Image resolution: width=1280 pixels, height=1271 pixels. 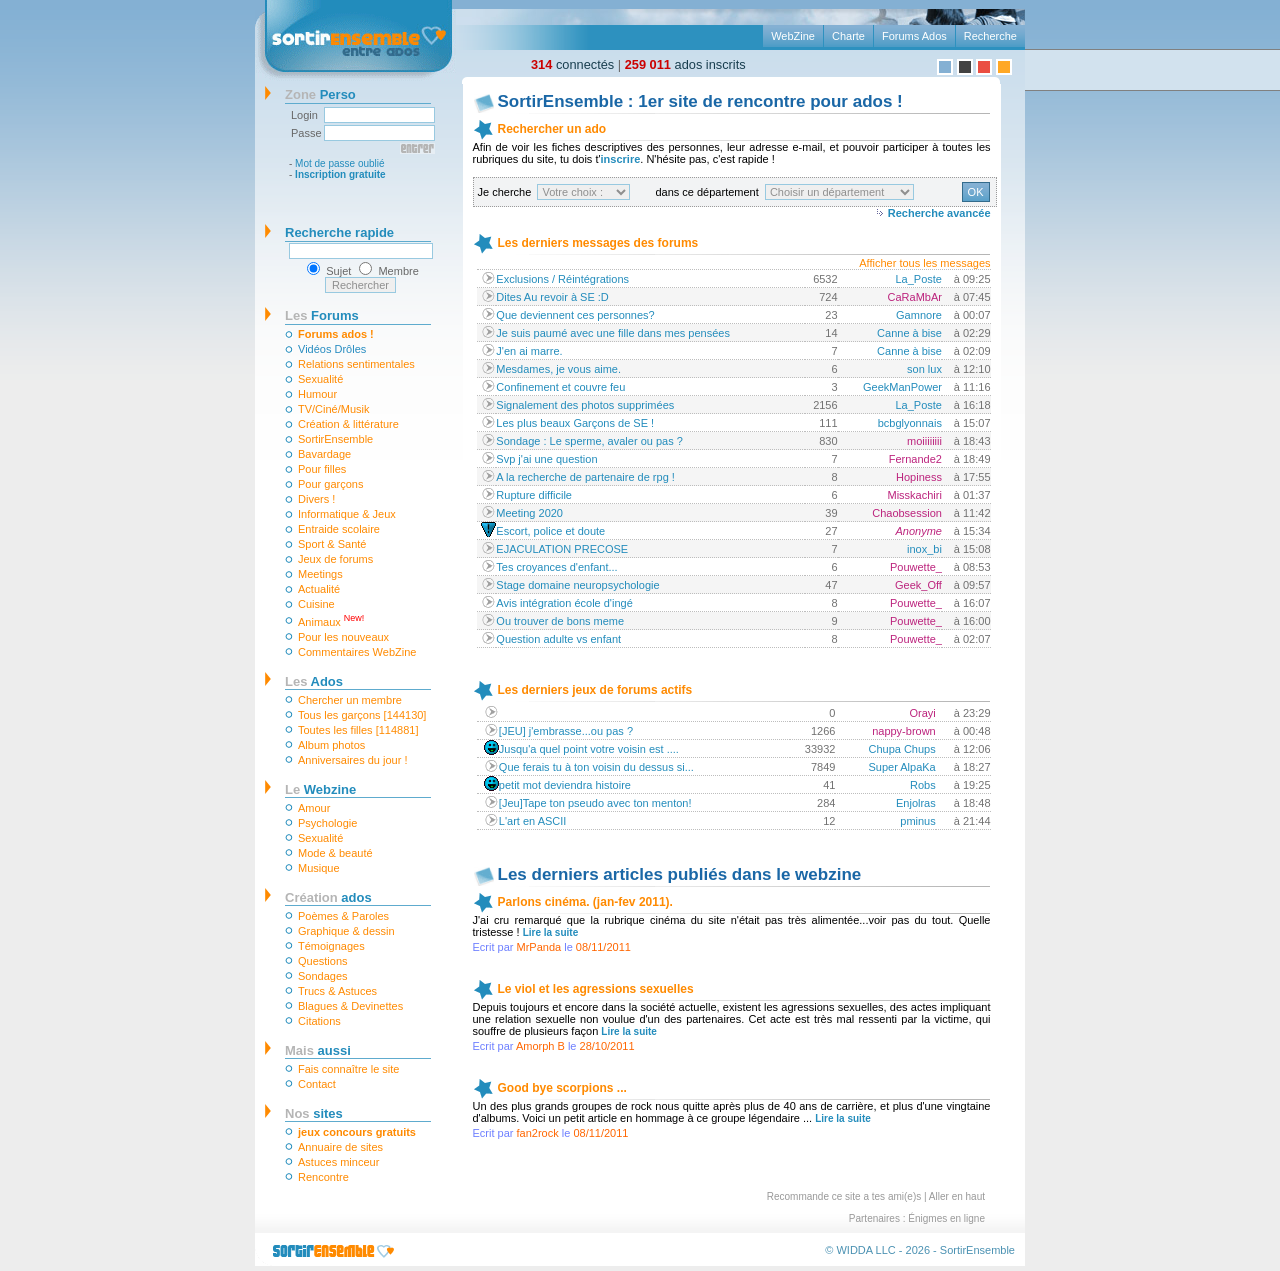 What do you see at coordinates (907, 513) in the screenshot?
I see `Chaobsession` at bounding box center [907, 513].